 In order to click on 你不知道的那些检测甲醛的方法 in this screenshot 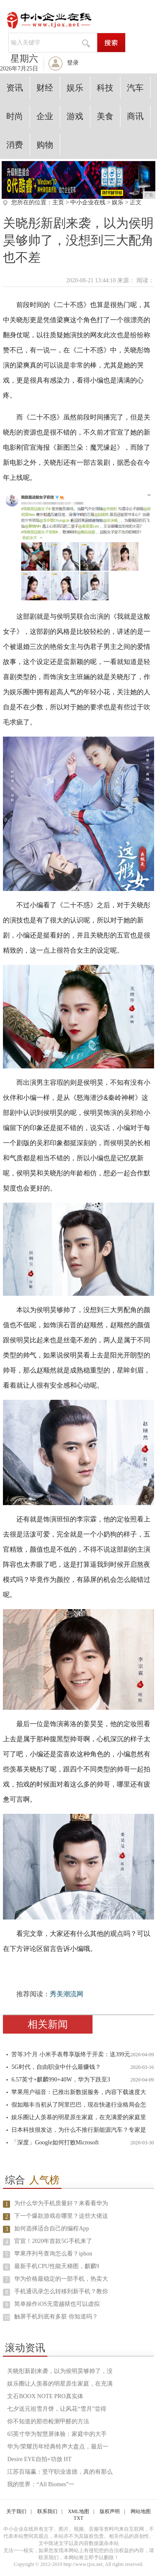, I will do `click(48, 2421)`.